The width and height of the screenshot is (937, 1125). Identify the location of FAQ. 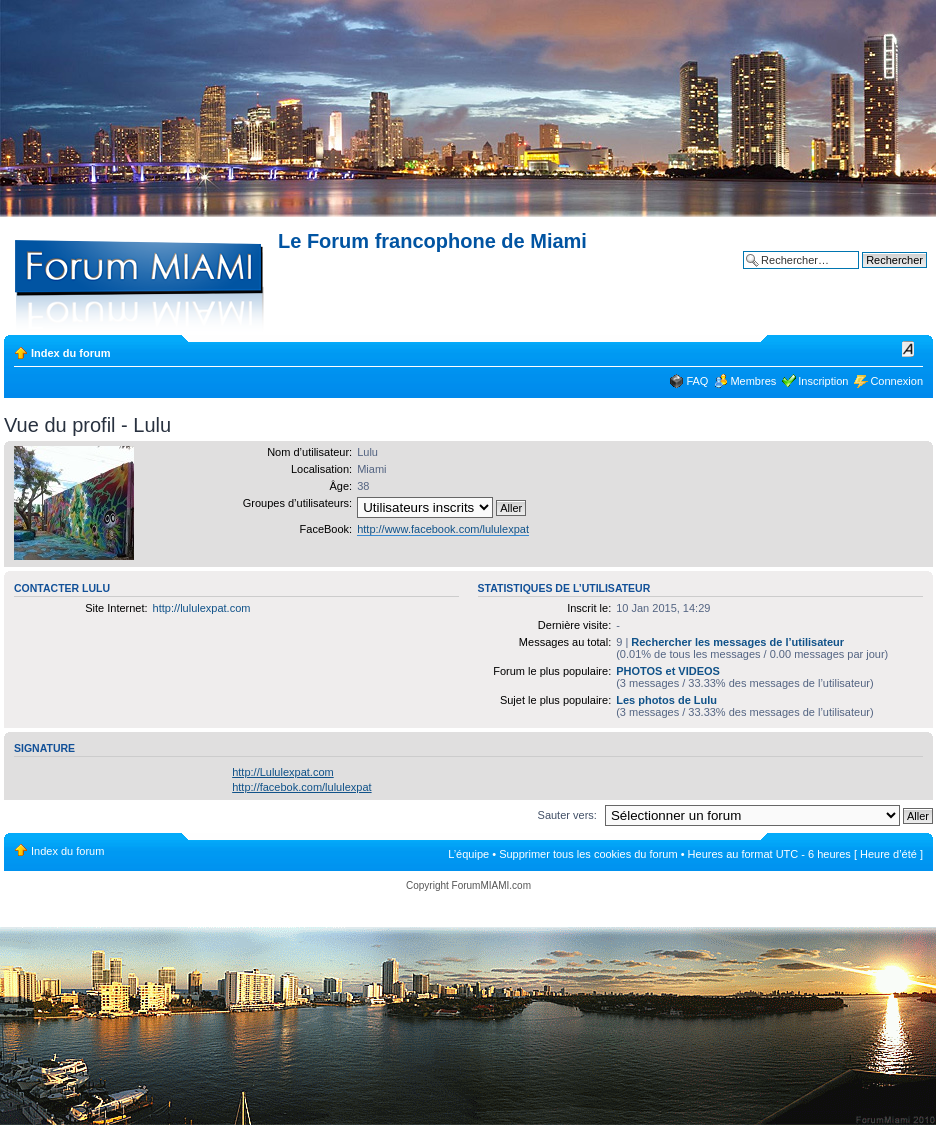
(697, 381).